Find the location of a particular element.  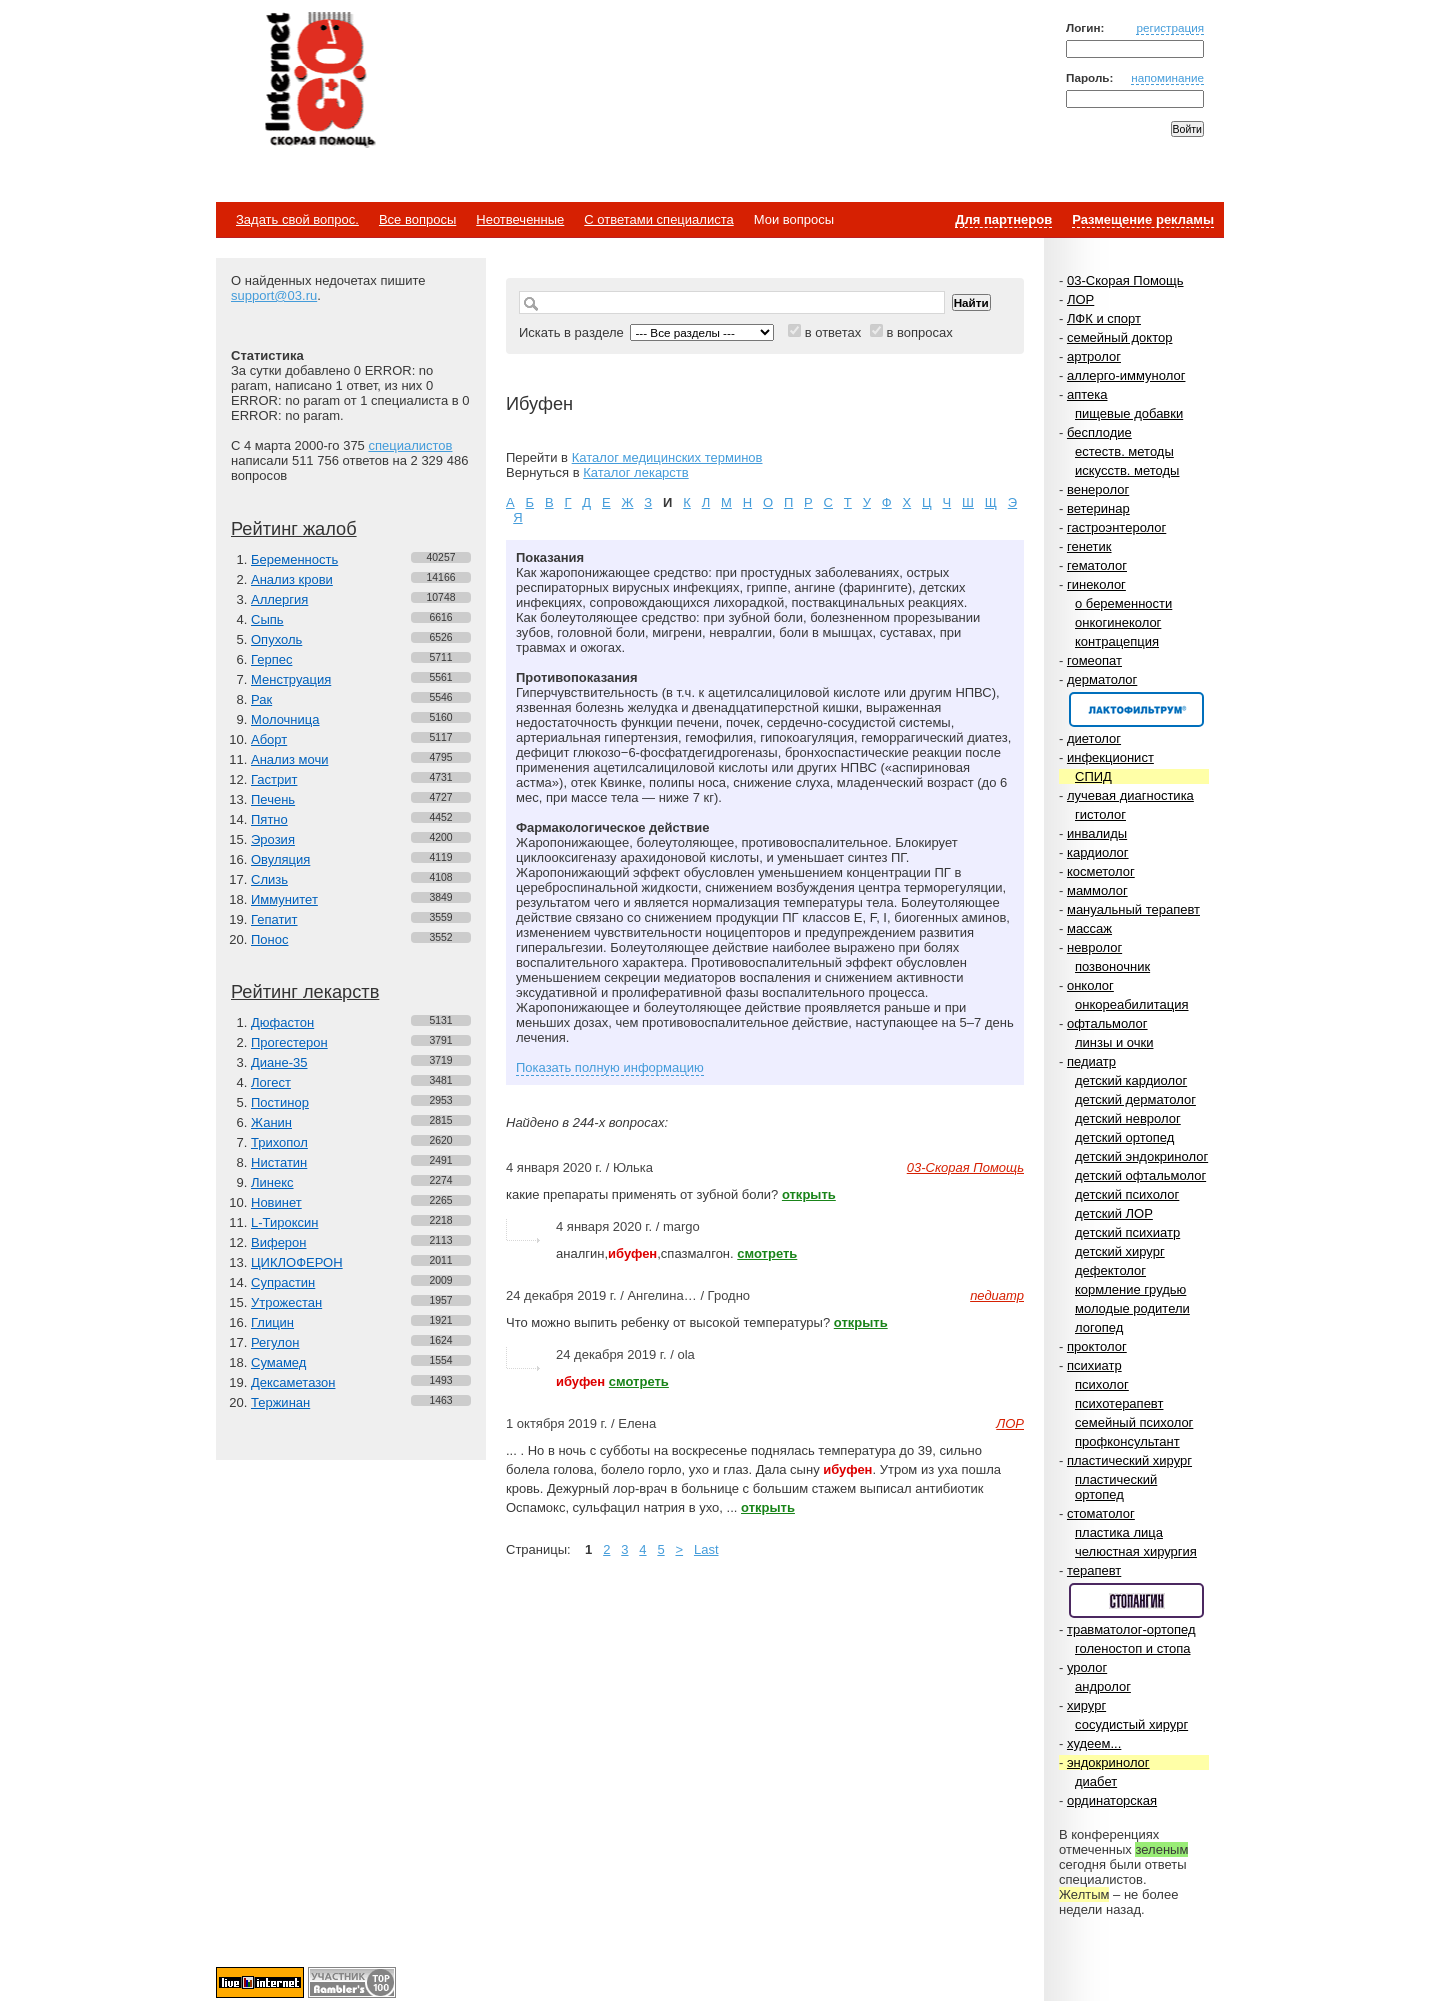

Диане-35 is located at coordinates (279, 1062).